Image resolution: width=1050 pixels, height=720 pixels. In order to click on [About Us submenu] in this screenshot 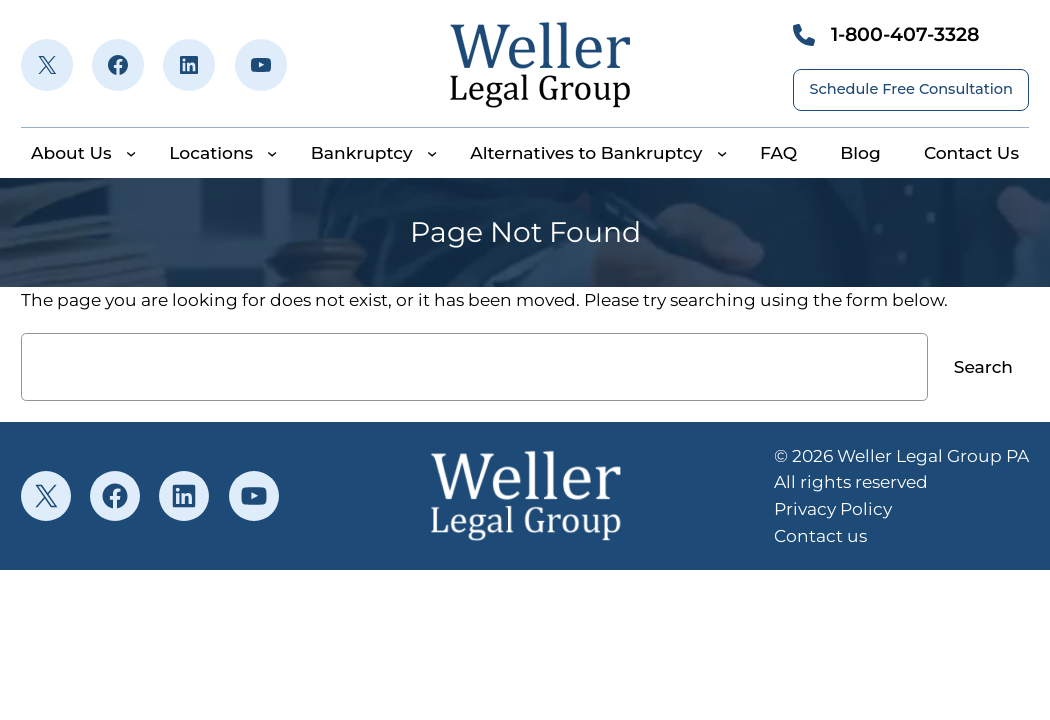, I will do `click(131, 153)`.